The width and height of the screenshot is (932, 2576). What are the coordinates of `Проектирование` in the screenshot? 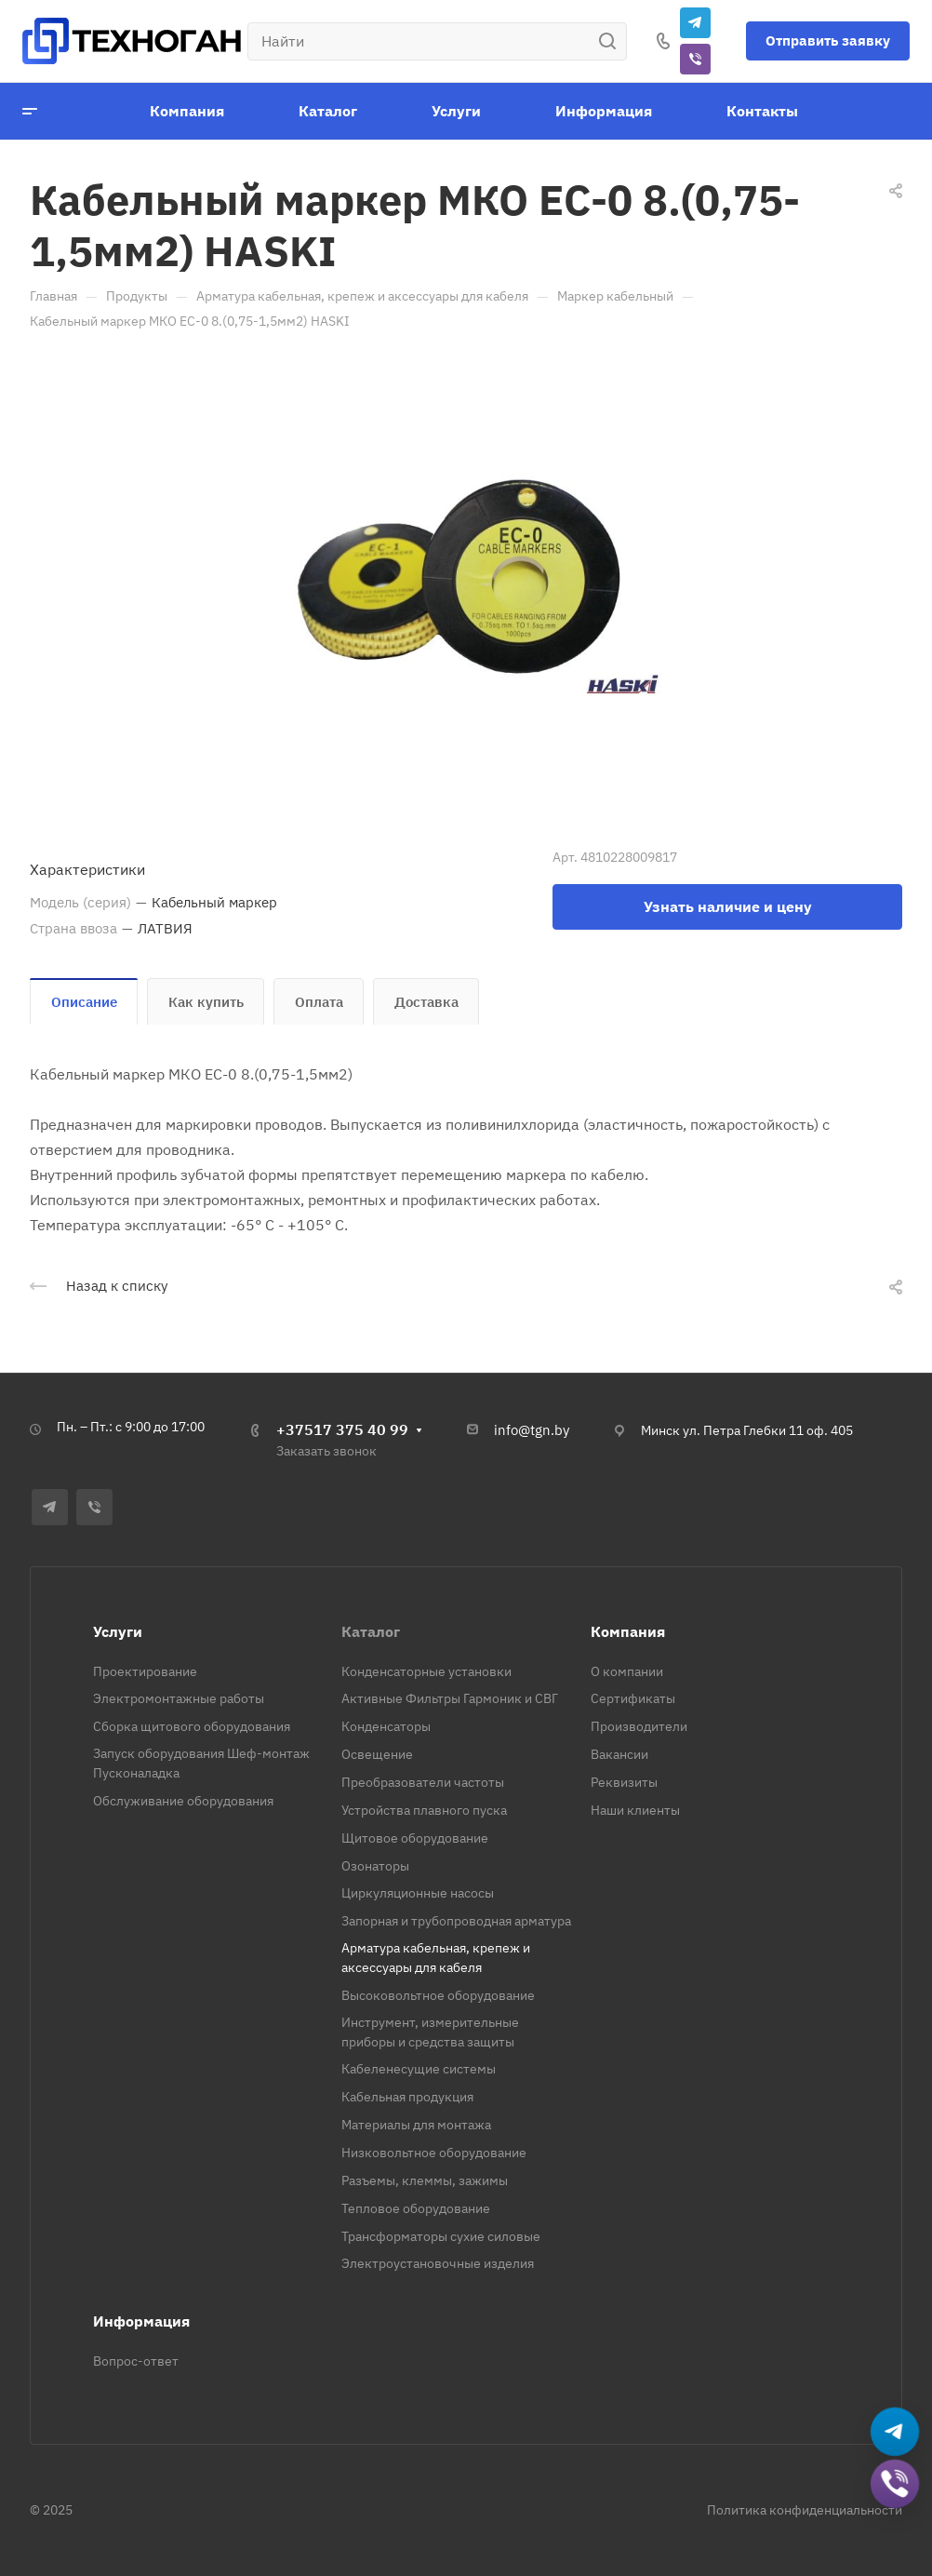 It's located at (145, 1671).